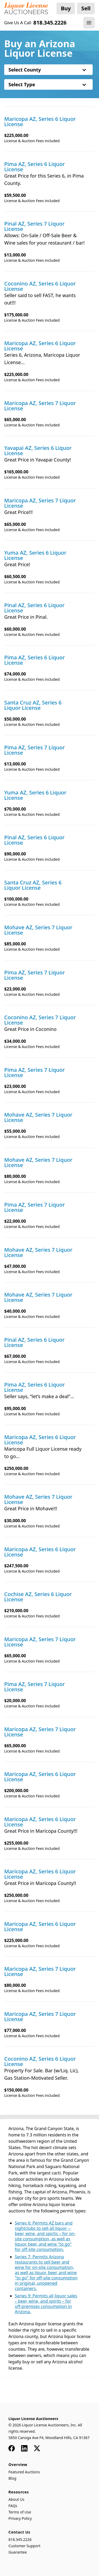 This screenshot has height=2576, width=99. Describe the element at coordinates (34, 166) in the screenshot. I see `Pima AZ, Series 6 Liquor License` at that location.